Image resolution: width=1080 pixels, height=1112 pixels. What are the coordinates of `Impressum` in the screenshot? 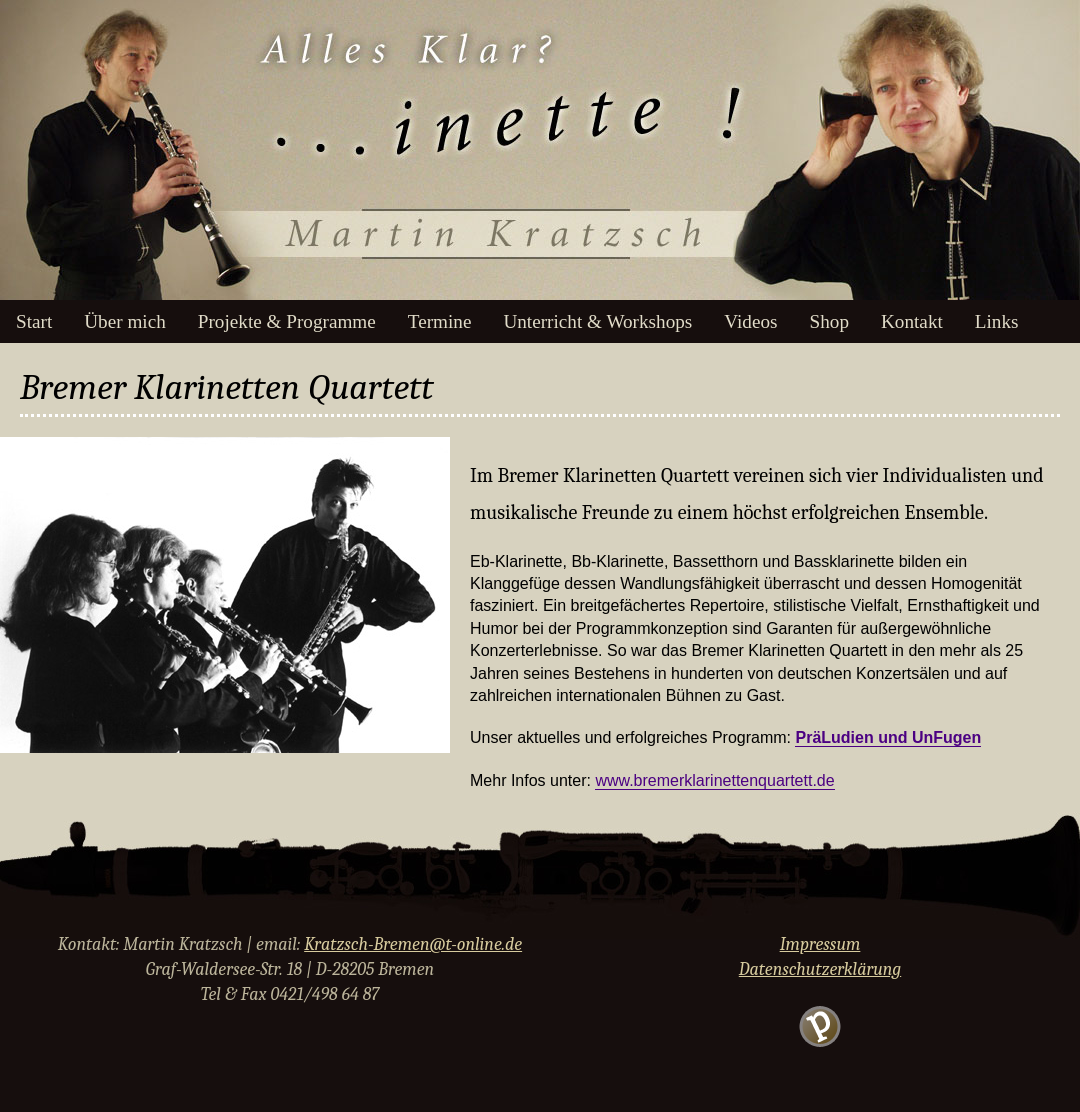 It's located at (820, 944).